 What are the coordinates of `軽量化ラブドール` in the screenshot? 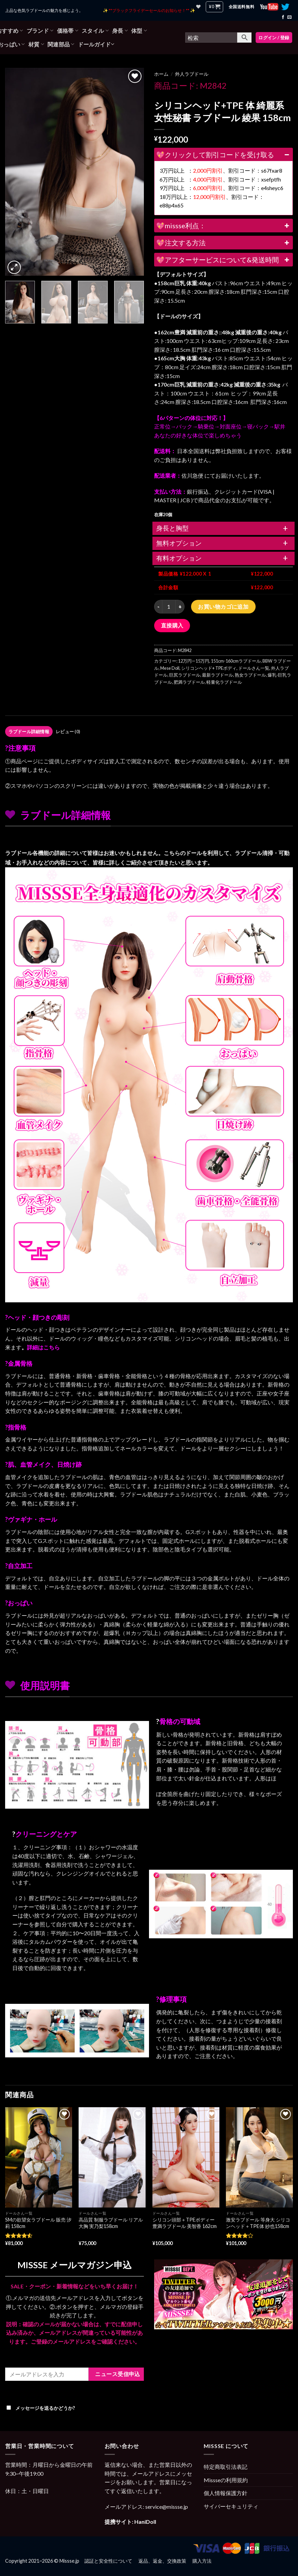 It's located at (224, 682).